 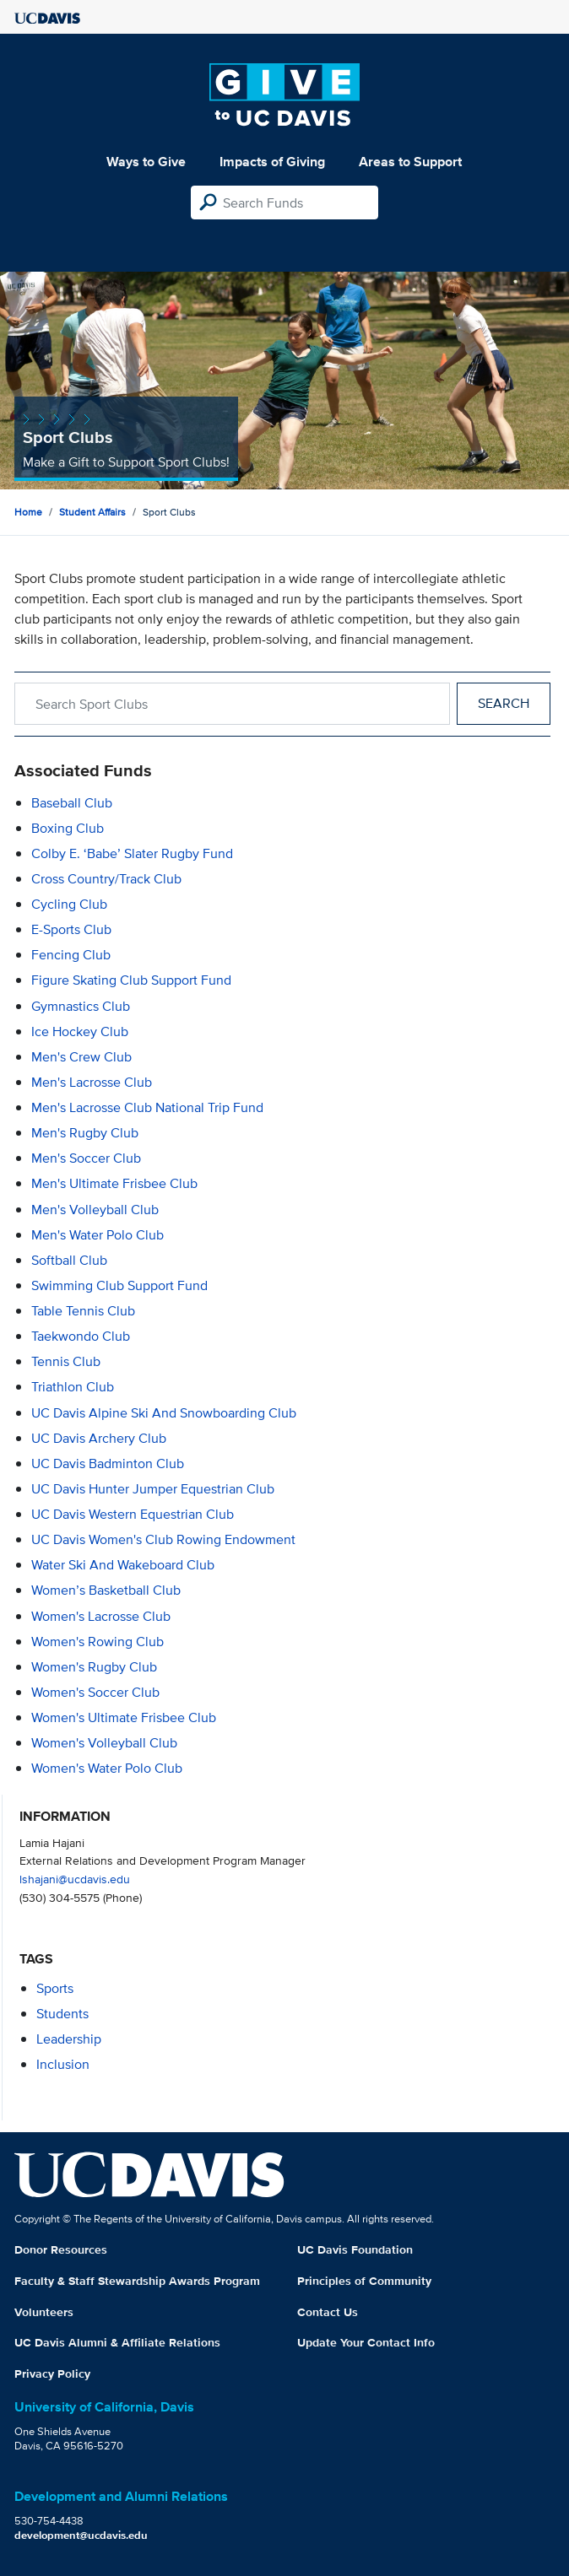 What do you see at coordinates (92, 512) in the screenshot?
I see `Student Affairs` at bounding box center [92, 512].